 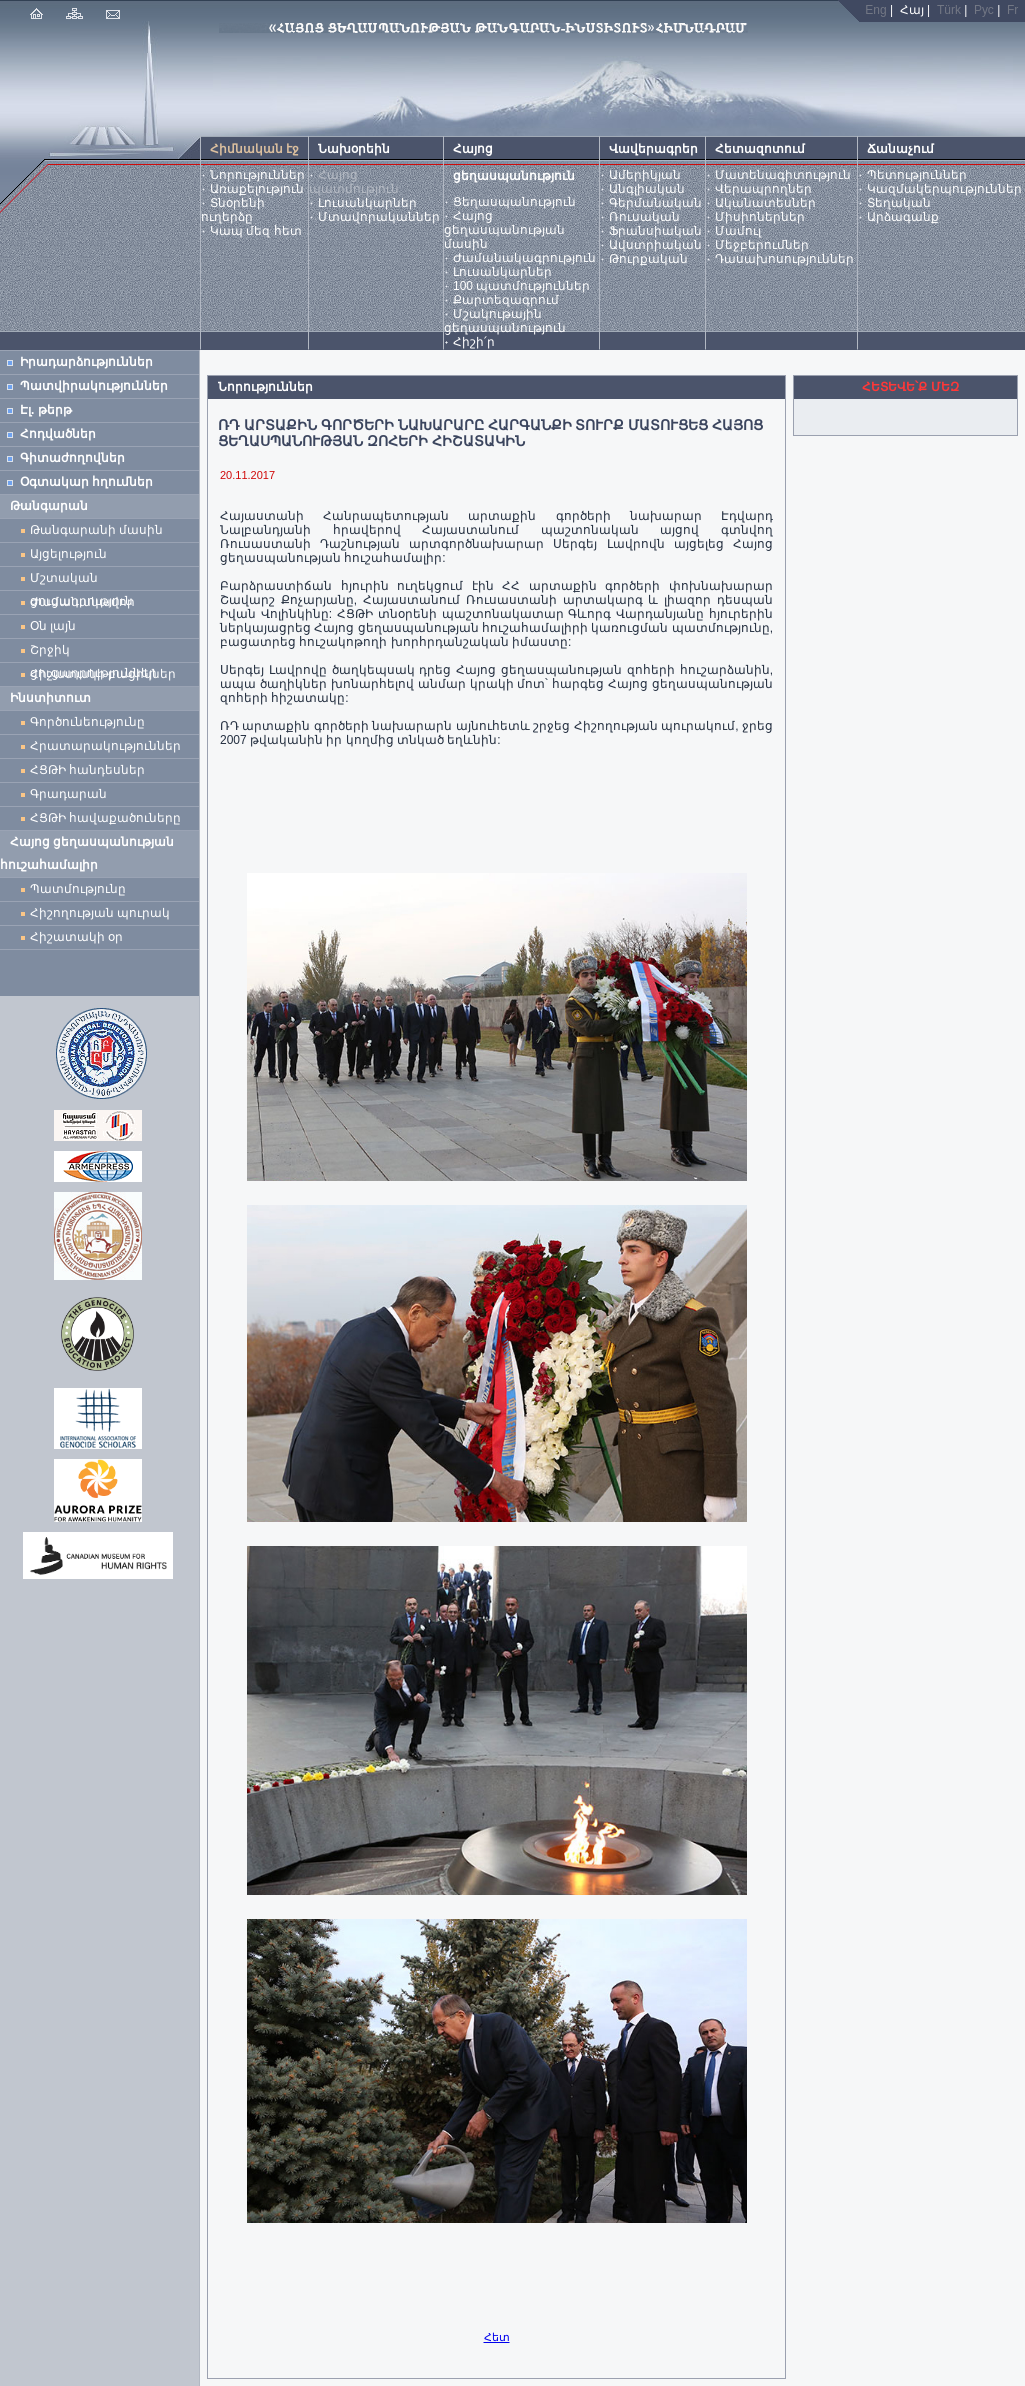 What do you see at coordinates (91, 770) in the screenshot?
I see `ՀՑԹԻ հանդեսներ` at bounding box center [91, 770].